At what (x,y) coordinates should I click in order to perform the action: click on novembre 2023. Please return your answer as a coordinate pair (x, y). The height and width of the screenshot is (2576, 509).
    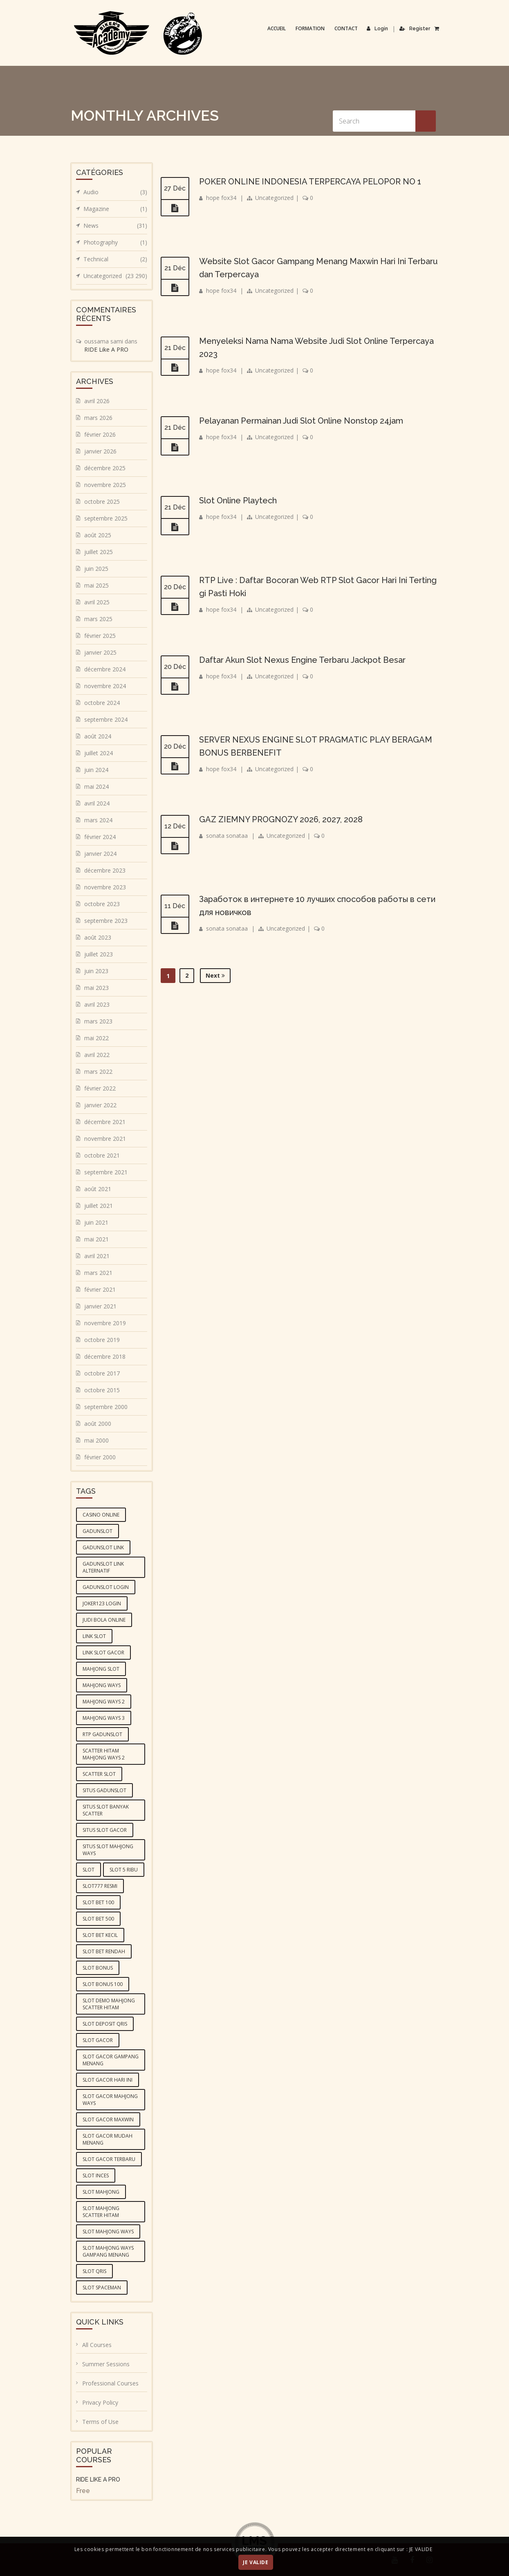
    Looking at the image, I should click on (105, 887).